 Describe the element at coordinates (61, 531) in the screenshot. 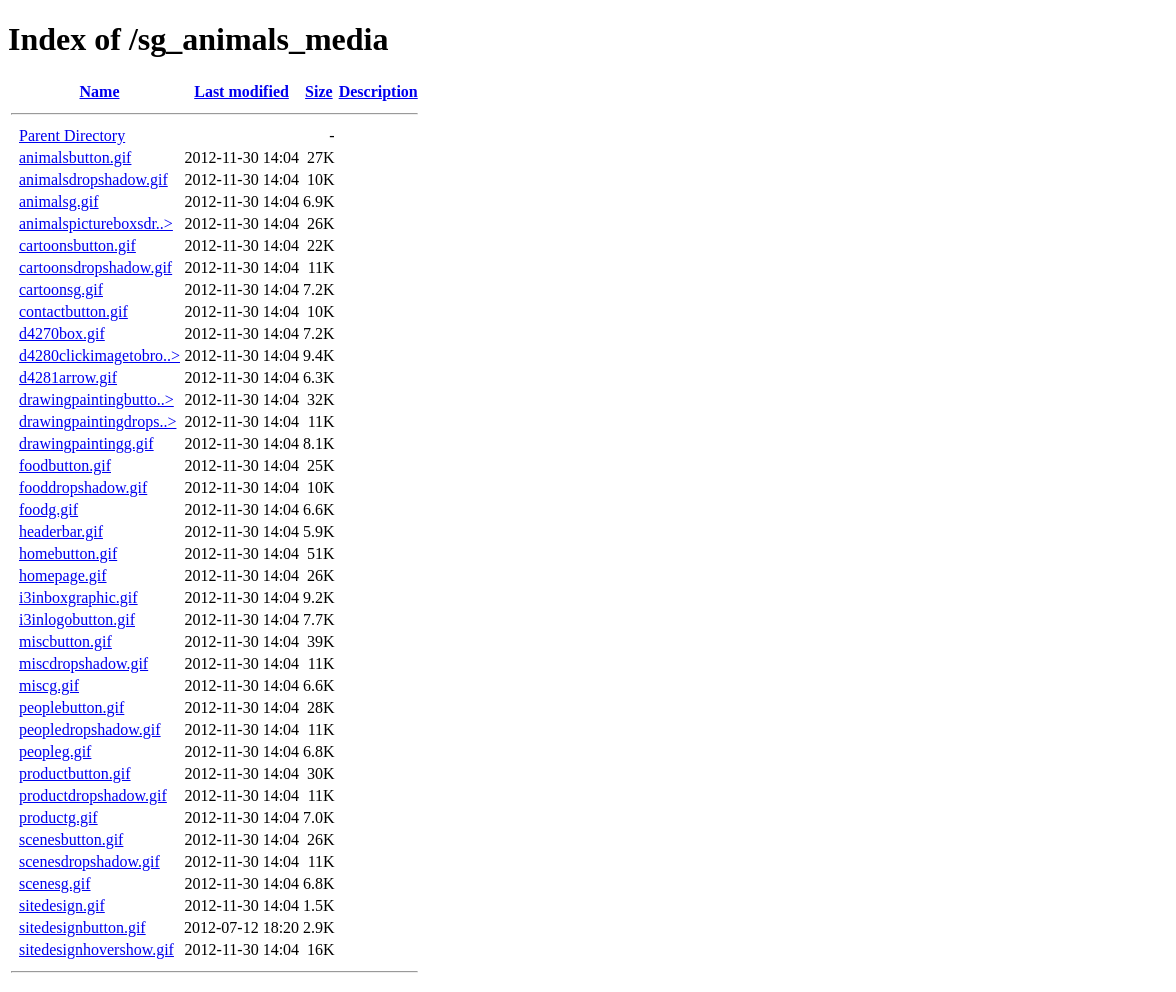

I see `headerbar.gif` at that location.